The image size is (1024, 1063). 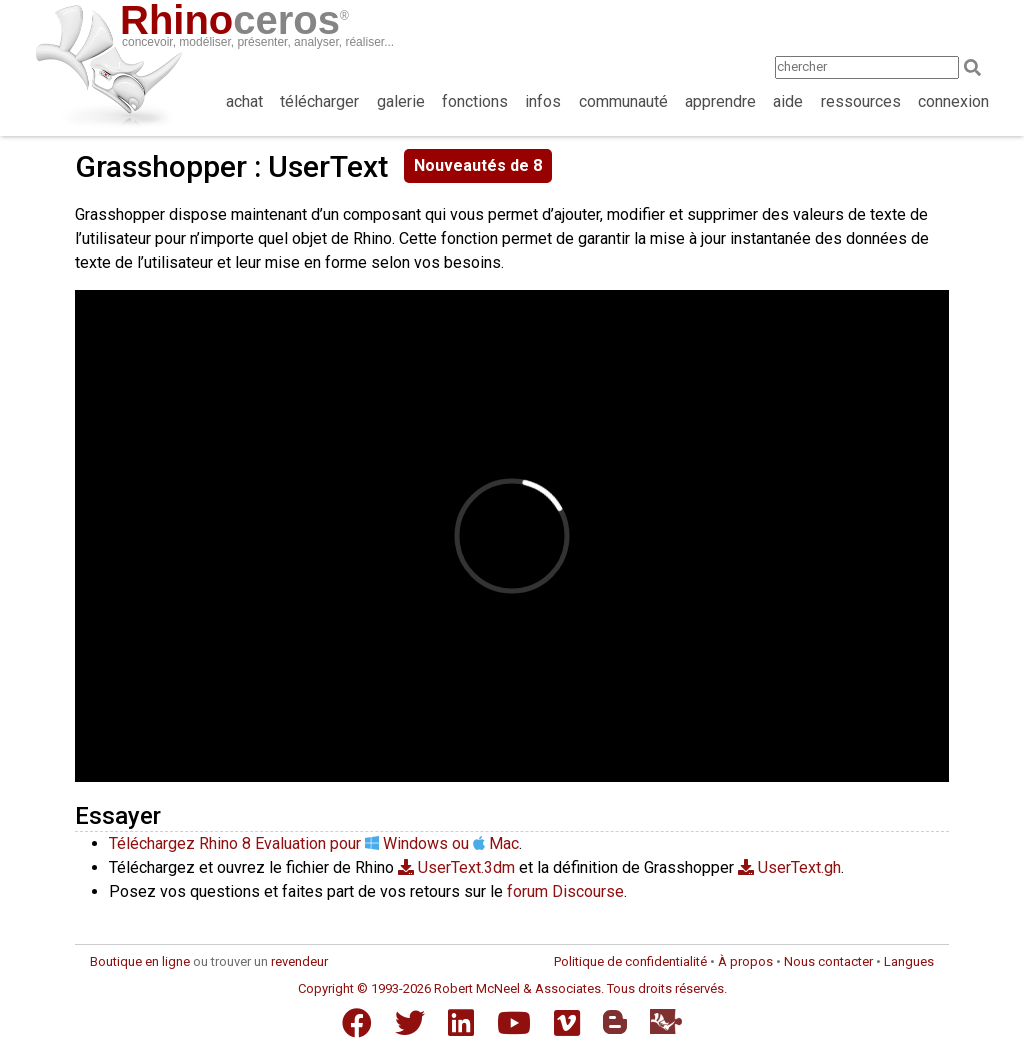 What do you see at coordinates (623, 101) in the screenshot?
I see `communauté` at bounding box center [623, 101].